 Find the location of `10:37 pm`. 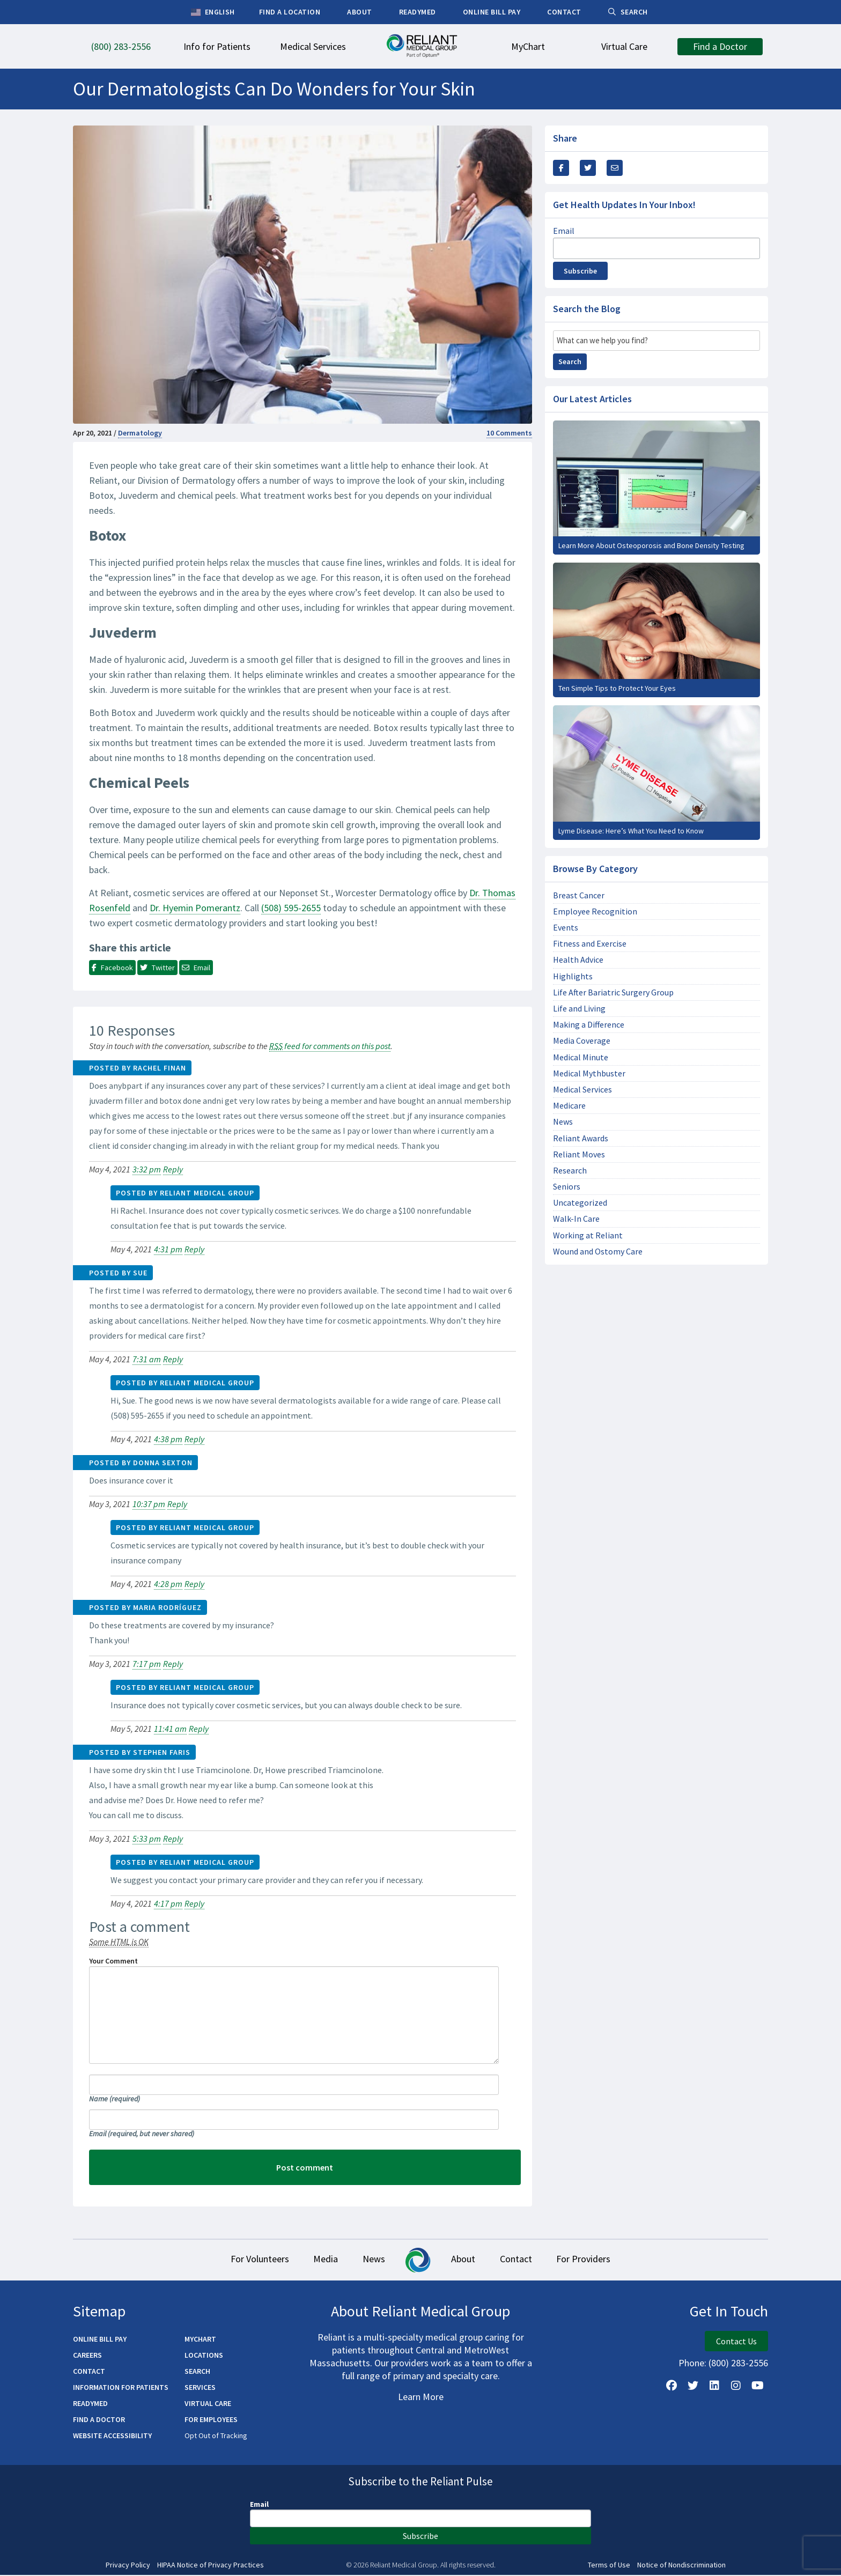

10:37 pm is located at coordinates (148, 1504).